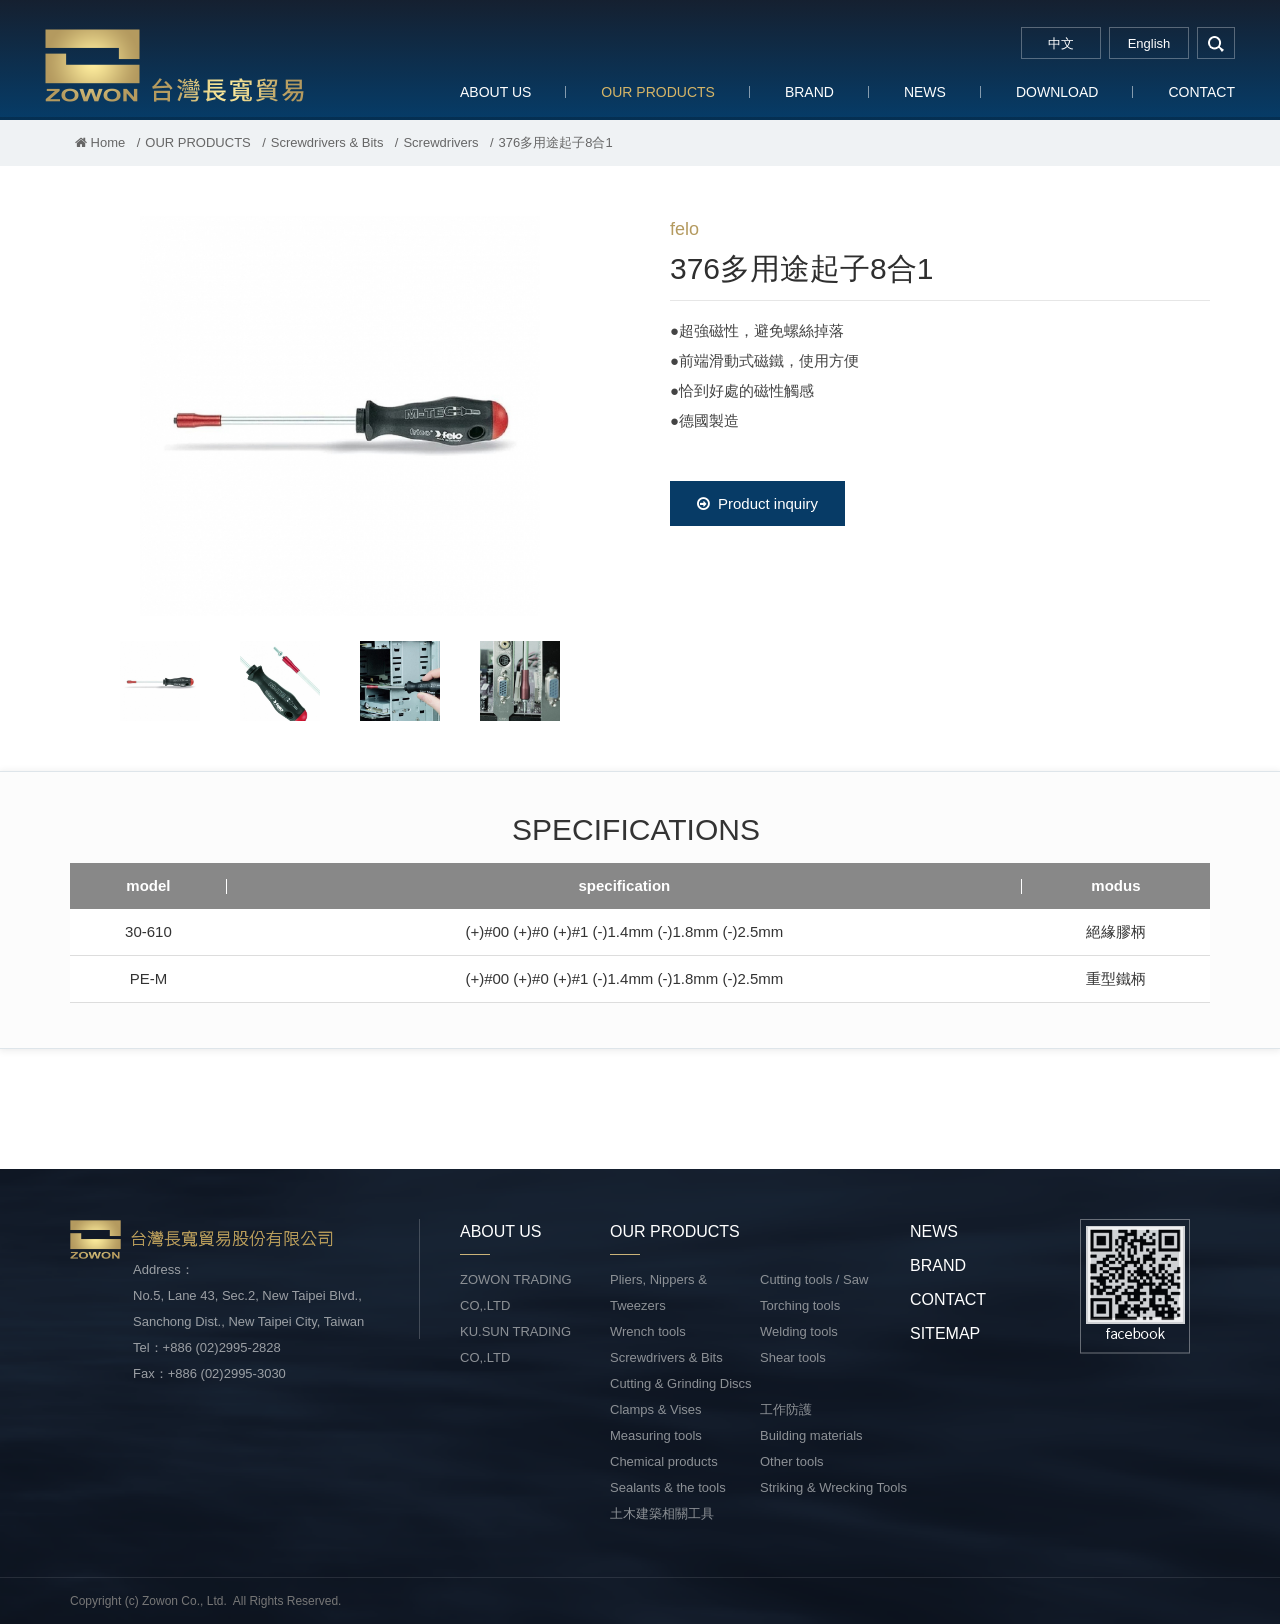 The width and height of the screenshot is (1280, 1624). Describe the element at coordinates (799, 1331) in the screenshot. I see `Welding tools` at that location.